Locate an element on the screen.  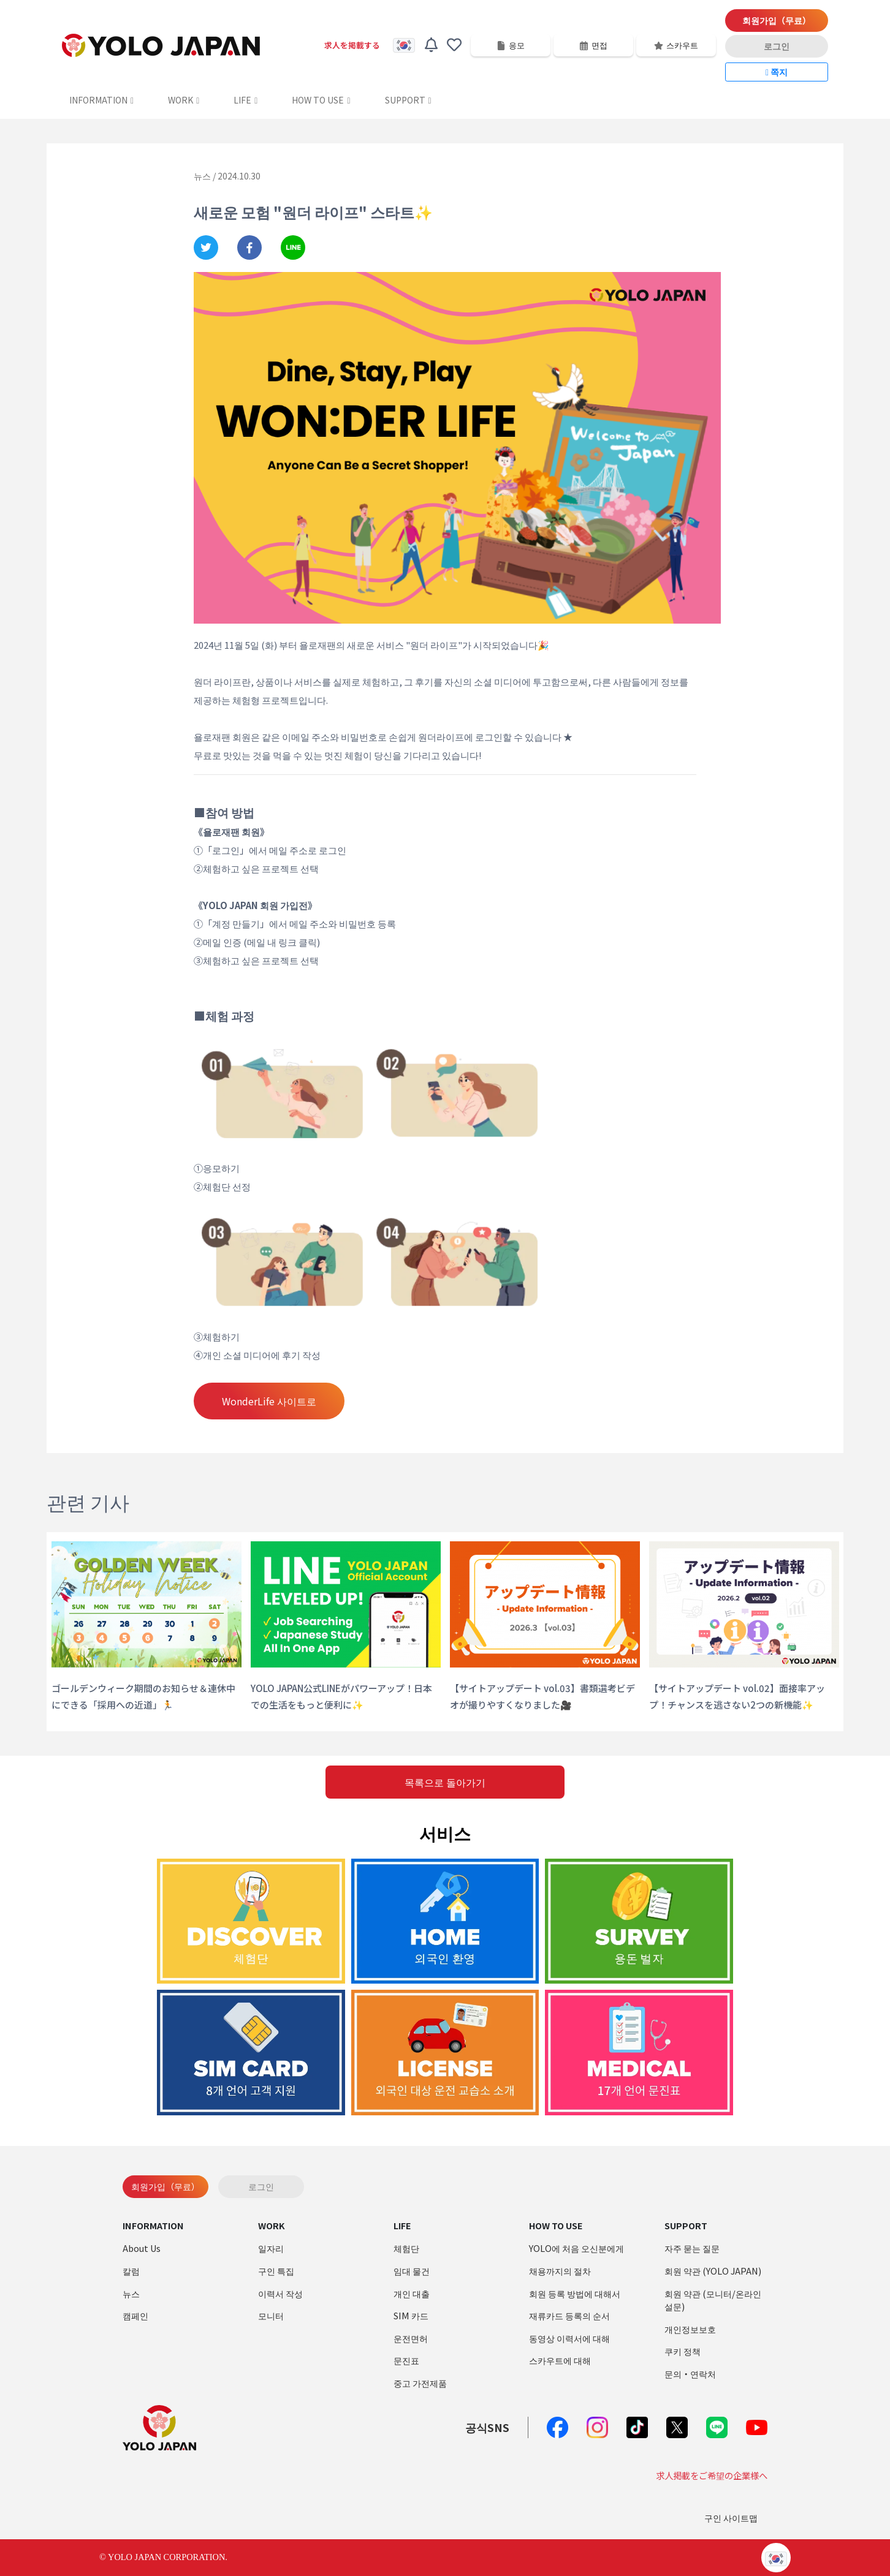
이력서 작성 is located at coordinates (280, 2293).